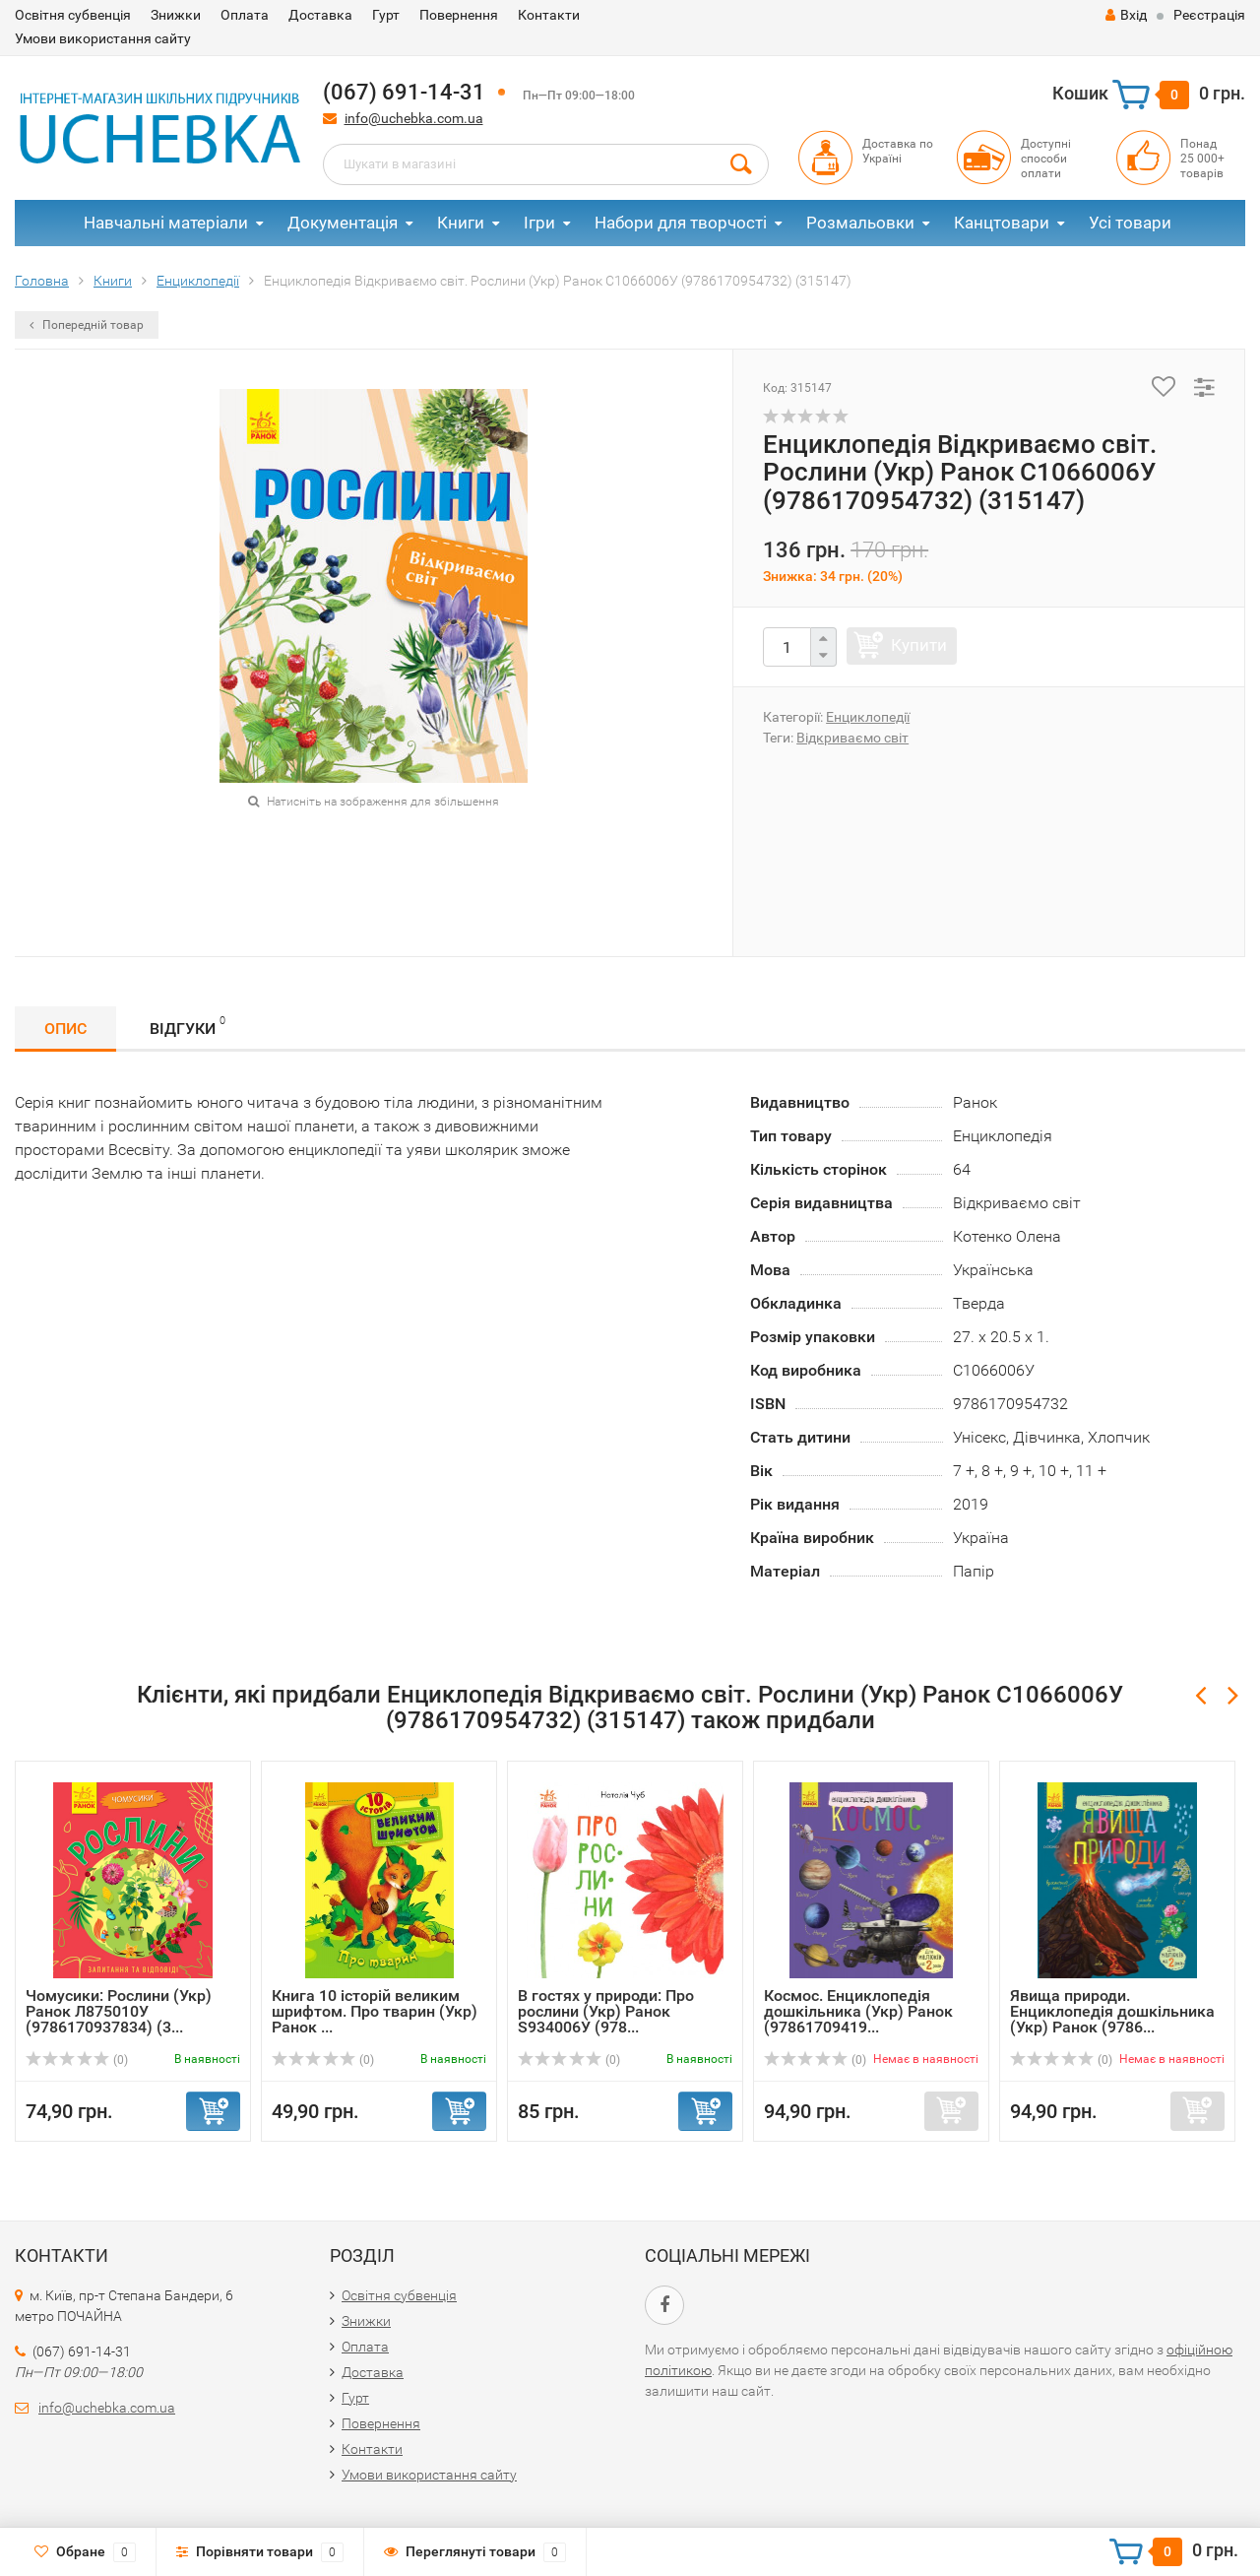 The height and width of the screenshot is (2576, 1260). I want to click on Вхід, so click(1126, 15).